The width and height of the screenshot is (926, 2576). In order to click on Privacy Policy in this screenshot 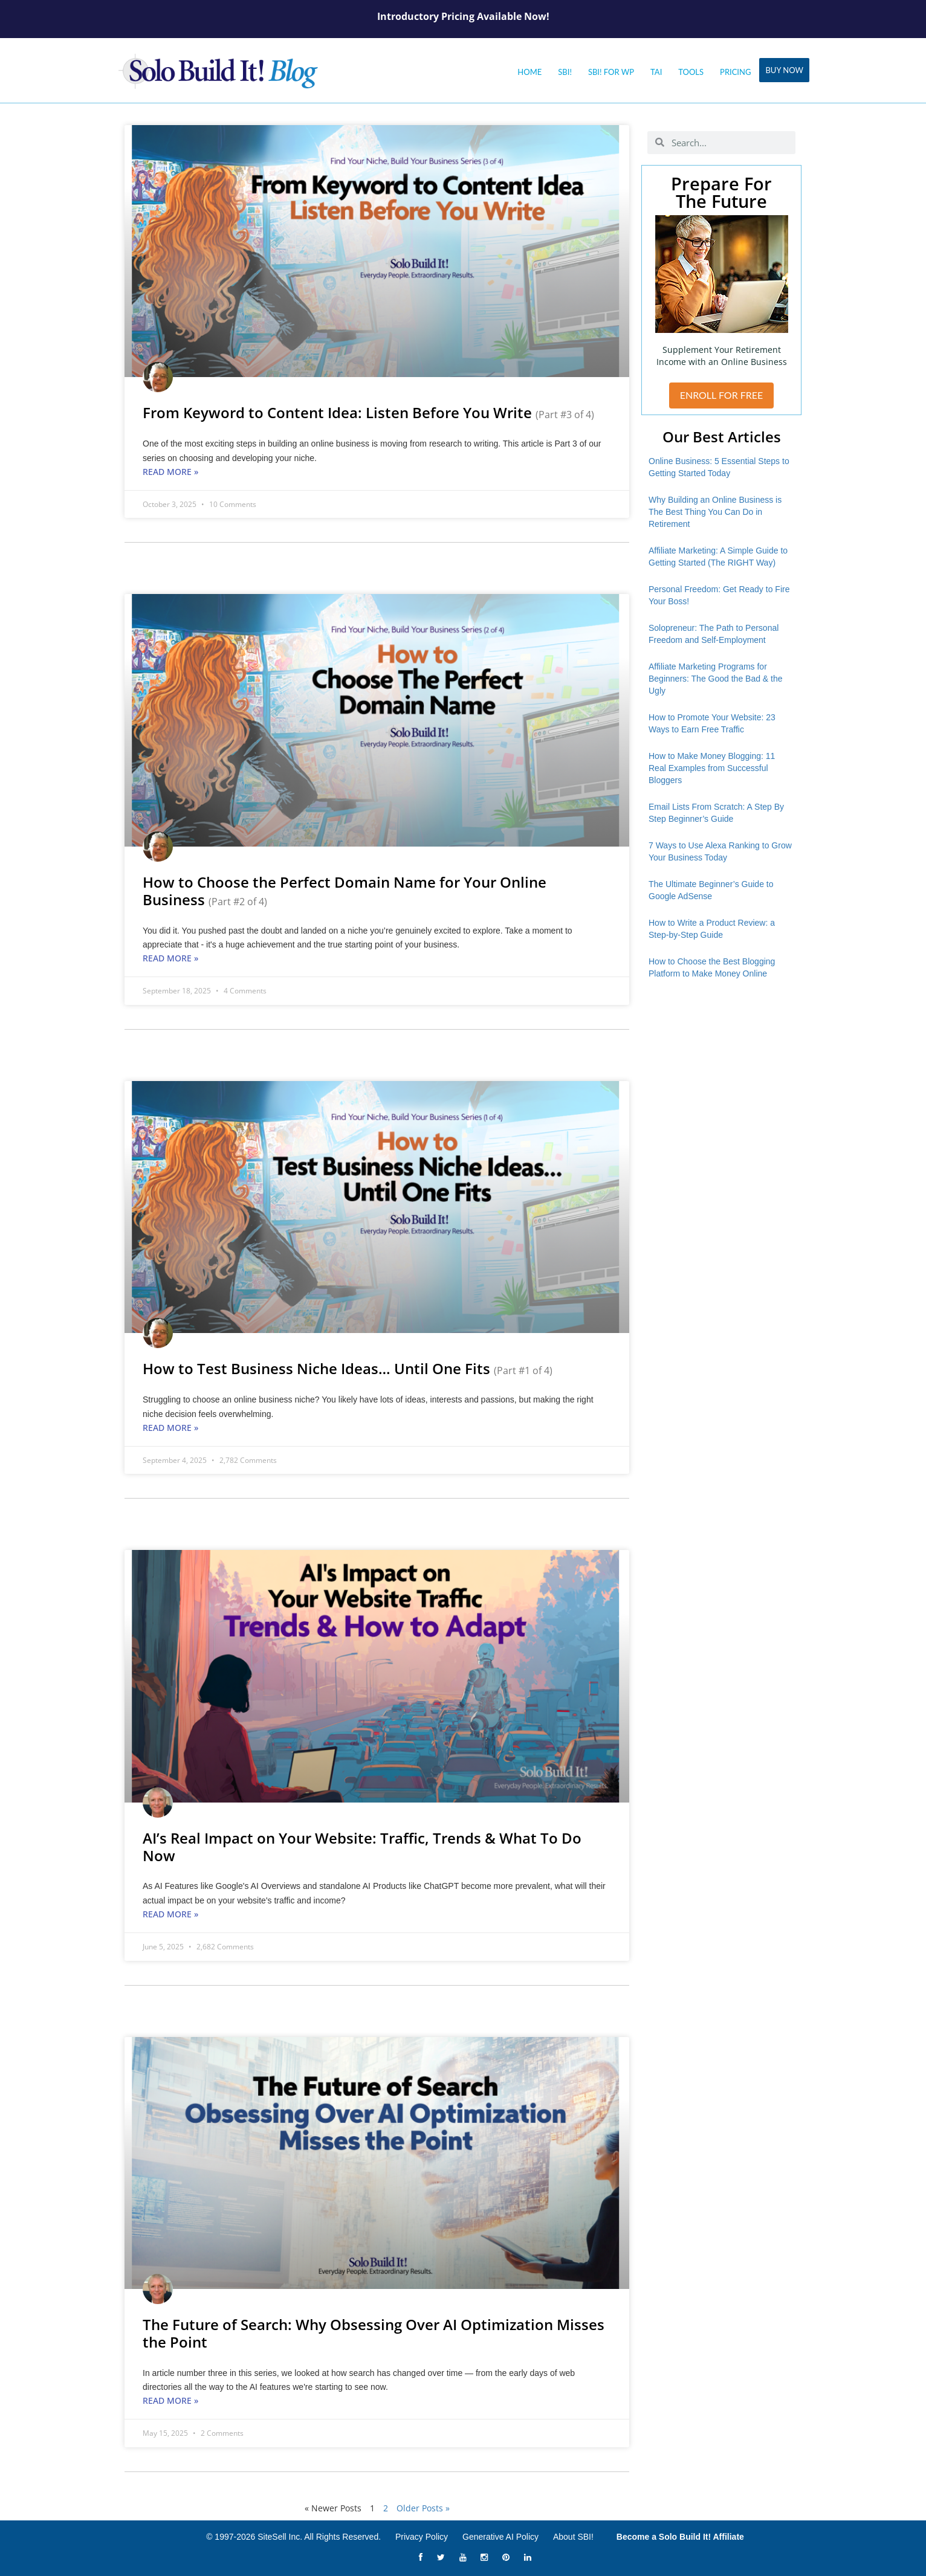, I will do `click(421, 2537)`.